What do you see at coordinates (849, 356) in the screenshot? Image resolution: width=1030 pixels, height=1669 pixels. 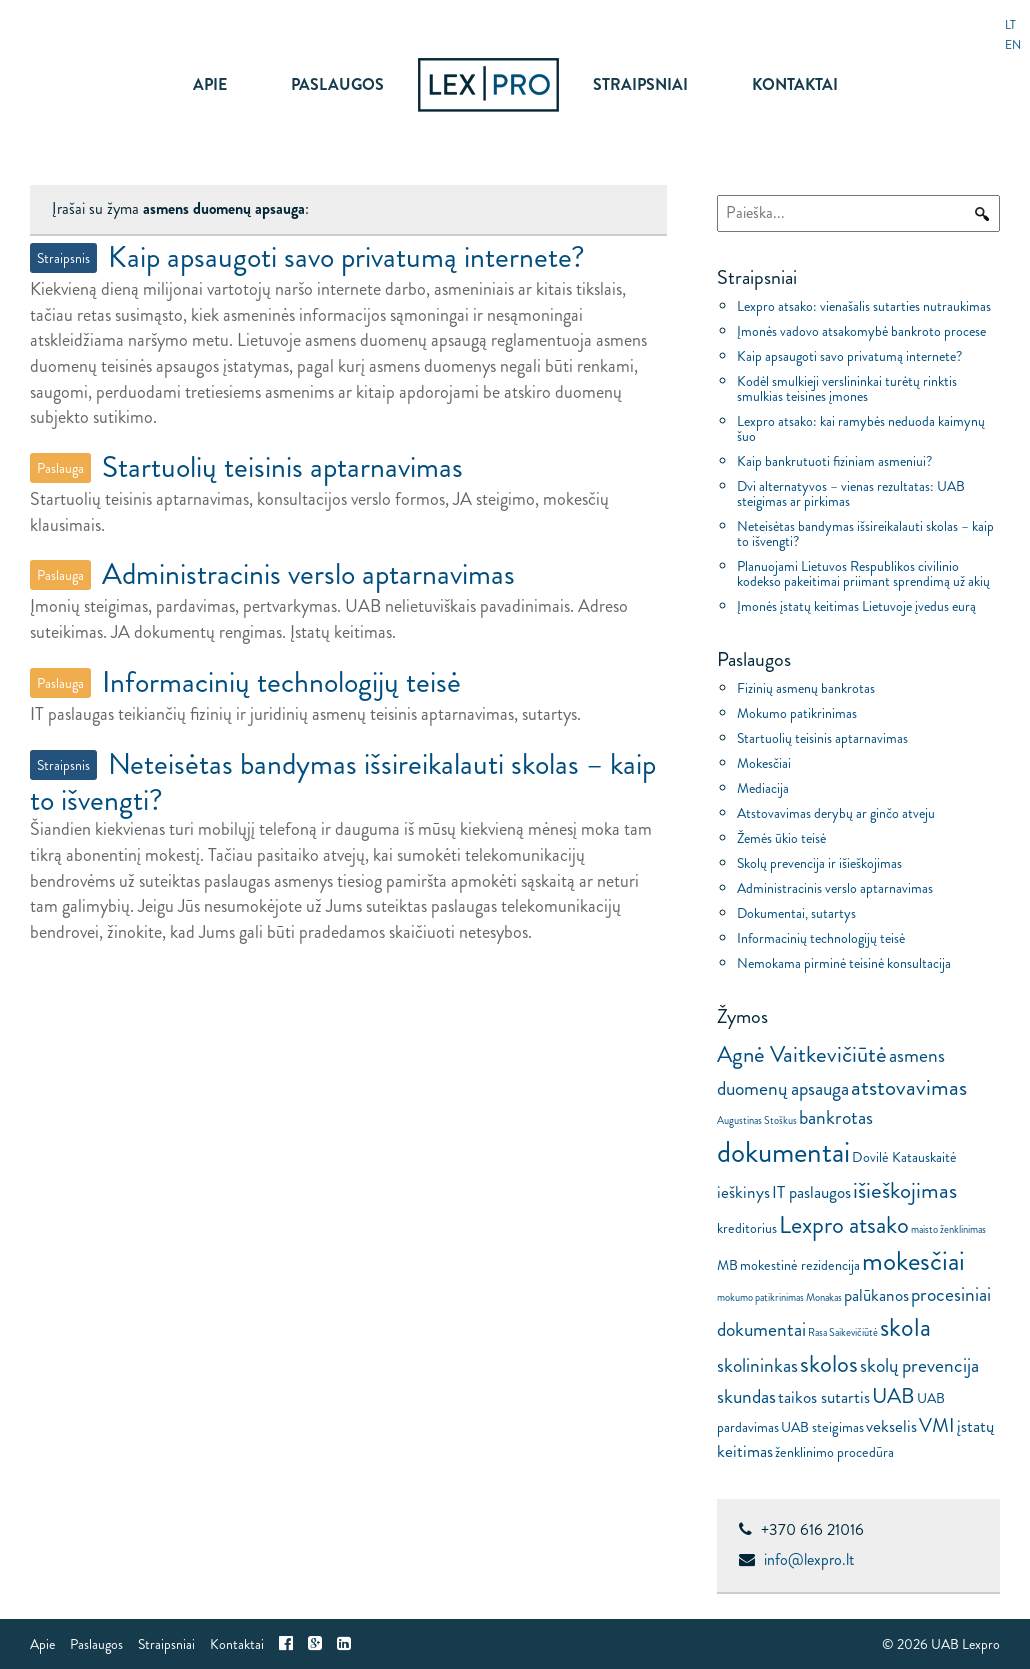 I see `Kaip apsaugoti savo privatumą internete?` at bounding box center [849, 356].